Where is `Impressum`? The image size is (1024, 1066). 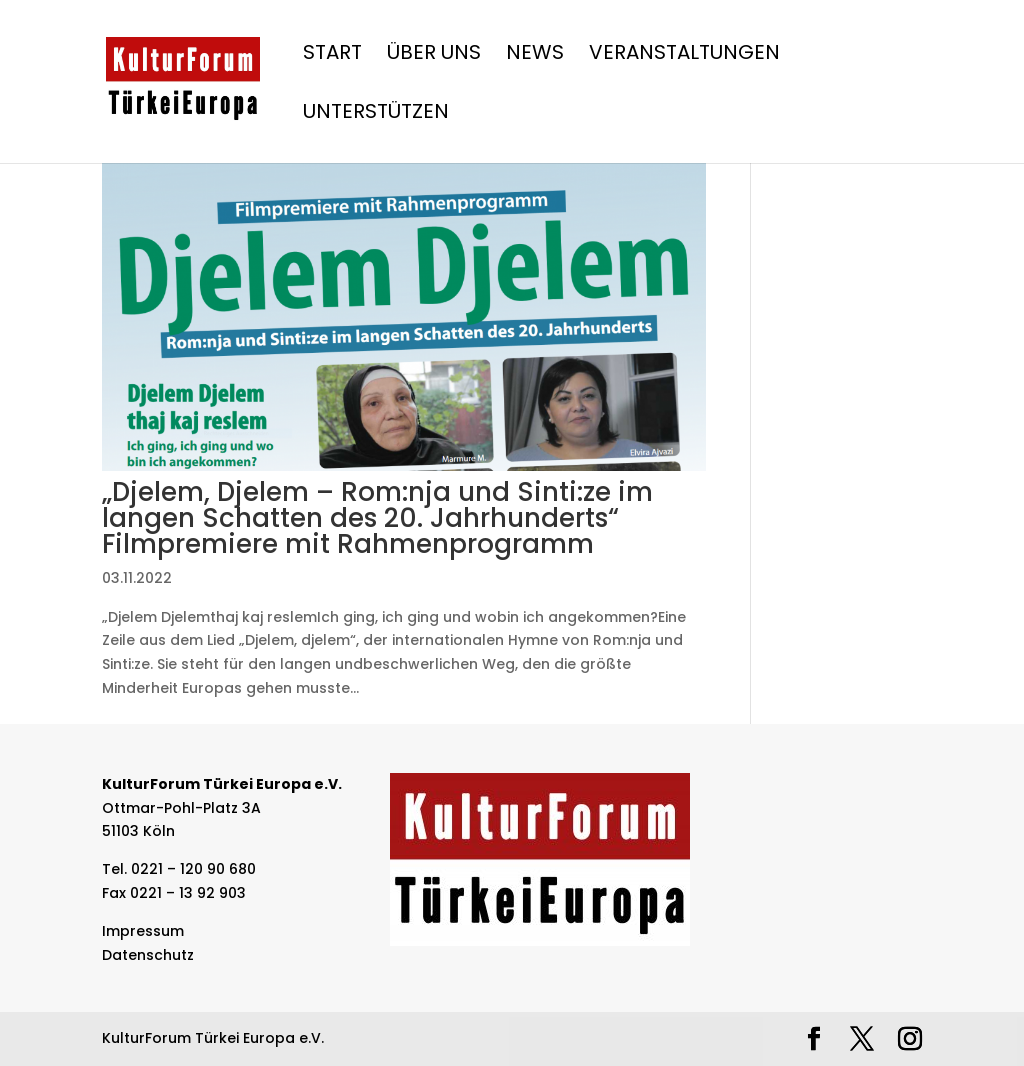 Impressum is located at coordinates (143, 931).